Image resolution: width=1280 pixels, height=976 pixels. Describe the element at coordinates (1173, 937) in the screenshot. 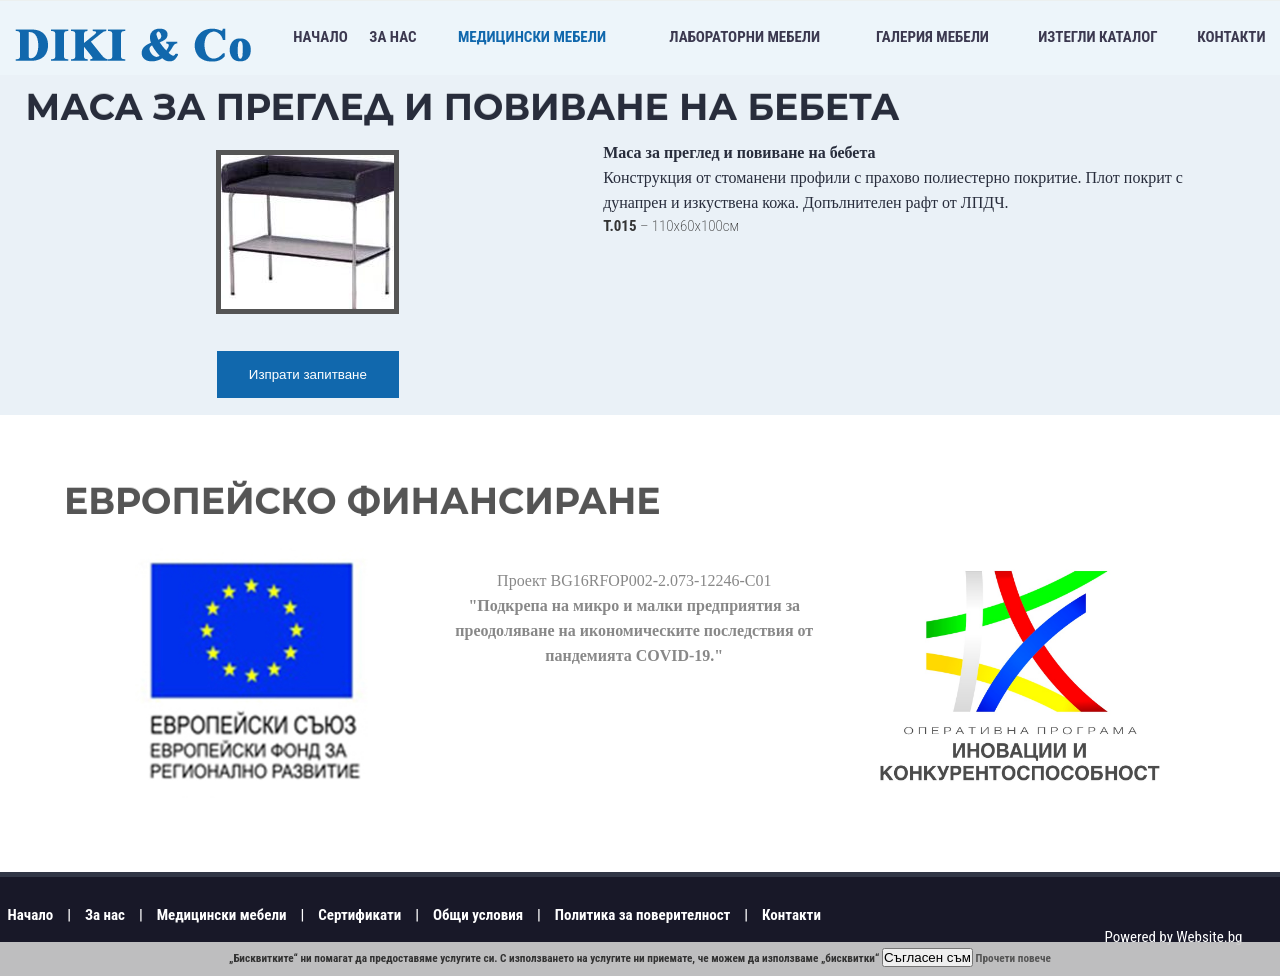

I see `Powered by Website.bg` at that location.